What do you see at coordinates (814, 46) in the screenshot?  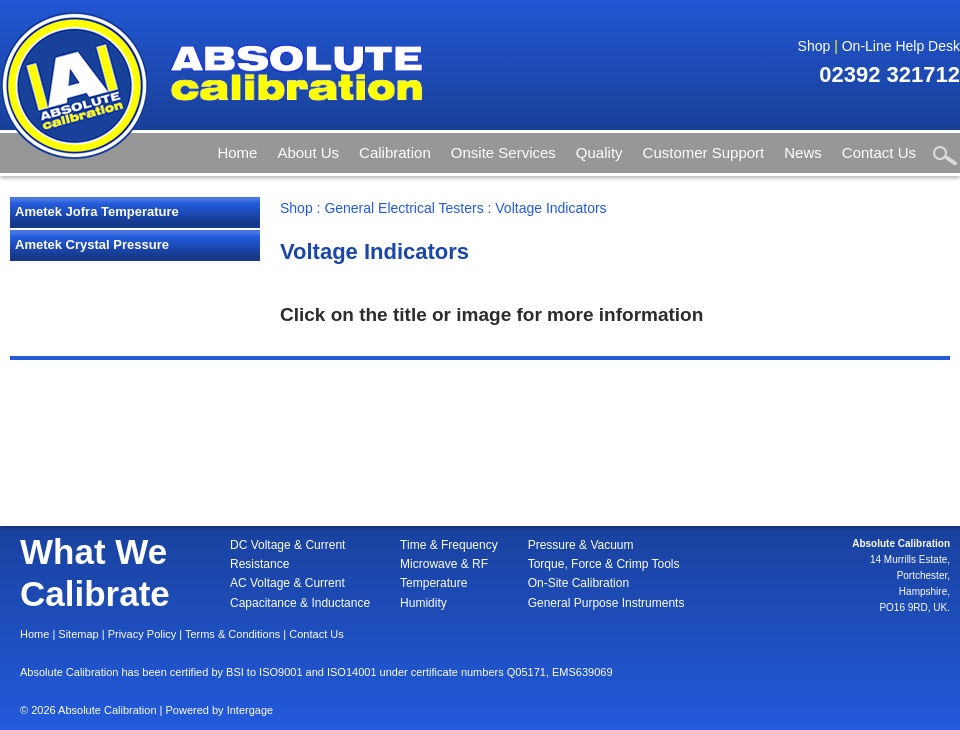 I see `Shop` at bounding box center [814, 46].